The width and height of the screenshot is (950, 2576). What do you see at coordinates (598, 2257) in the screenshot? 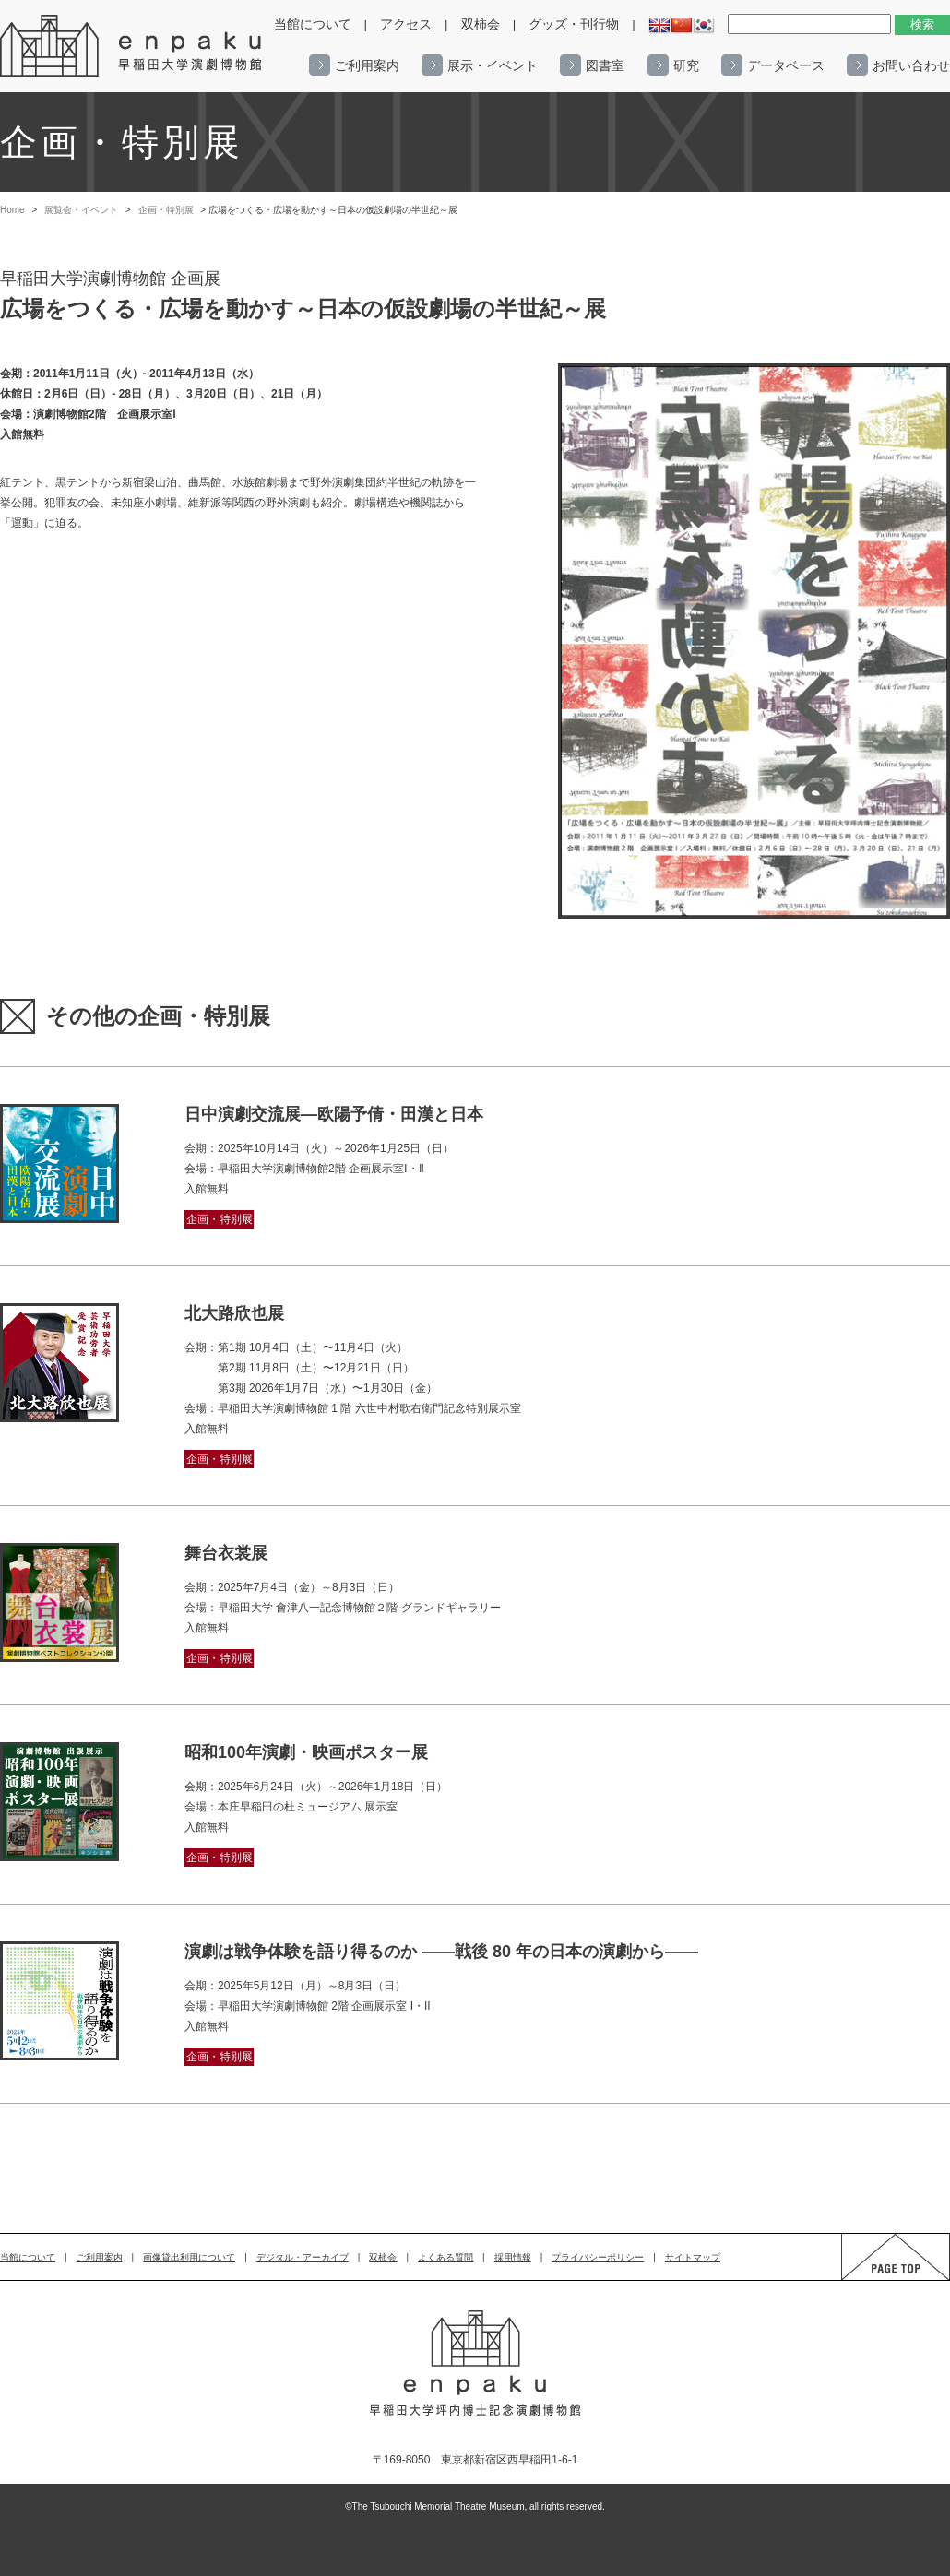
I see `プライバシーポリシー` at bounding box center [598, 2257].